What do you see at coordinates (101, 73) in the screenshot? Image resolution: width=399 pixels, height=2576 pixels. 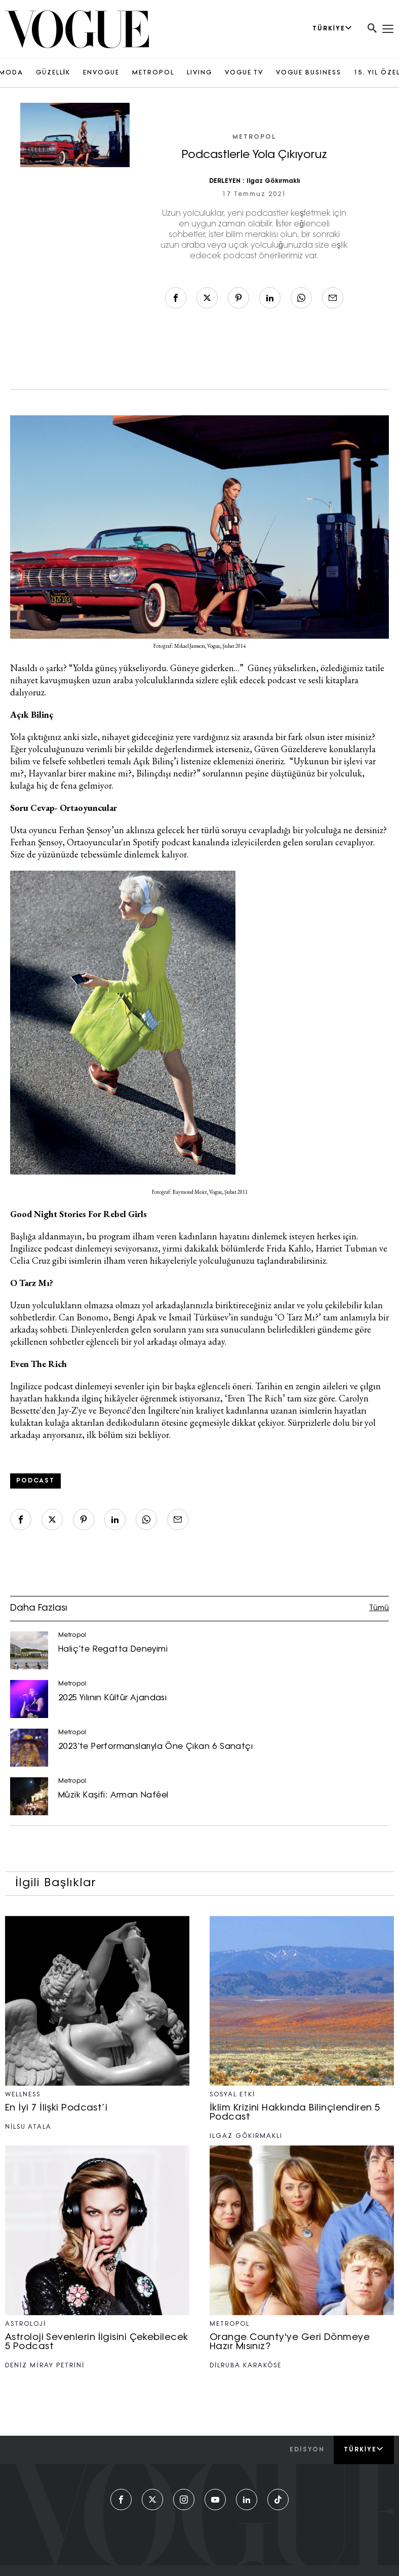 I see `ENVOGUE` at bounding box center [101, 73].